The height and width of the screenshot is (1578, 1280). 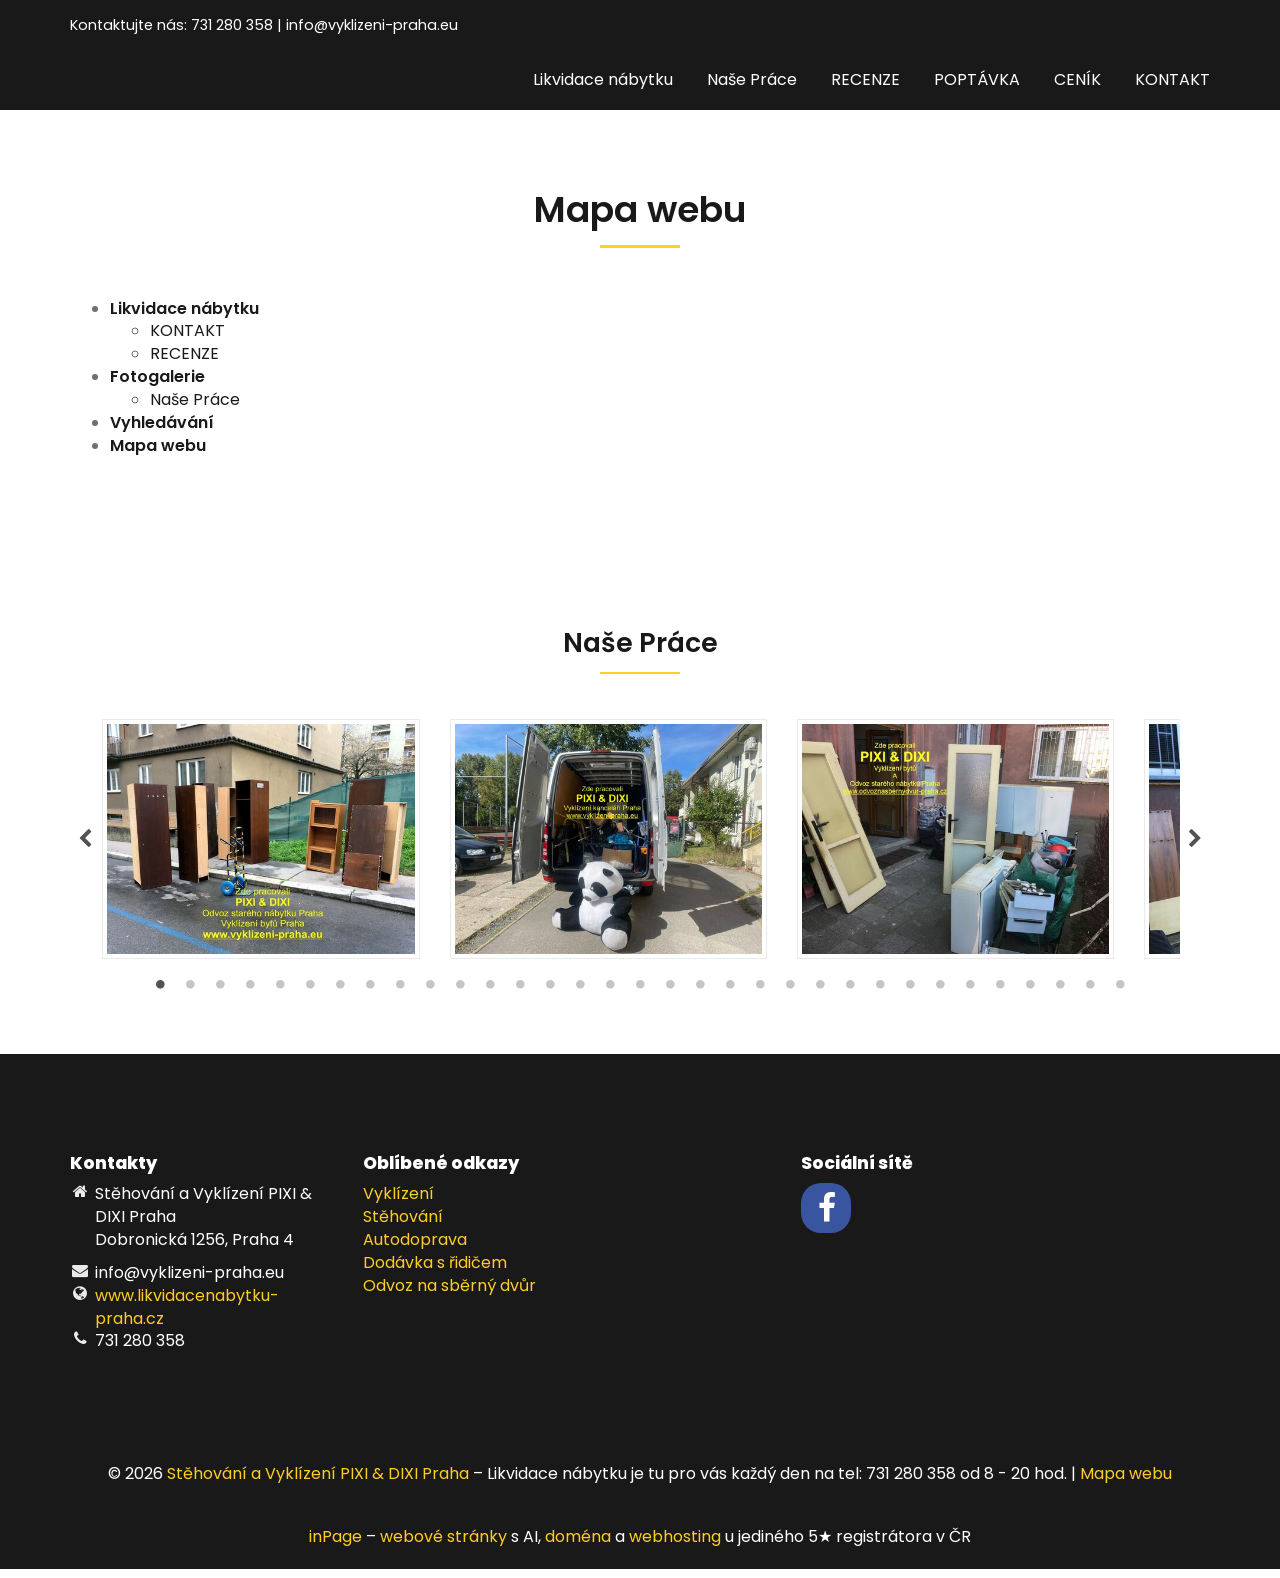 What do you see at coordinates (640, 844) in the screenshot?
I see `[tabpanel]` at bounding box center [640, 844].